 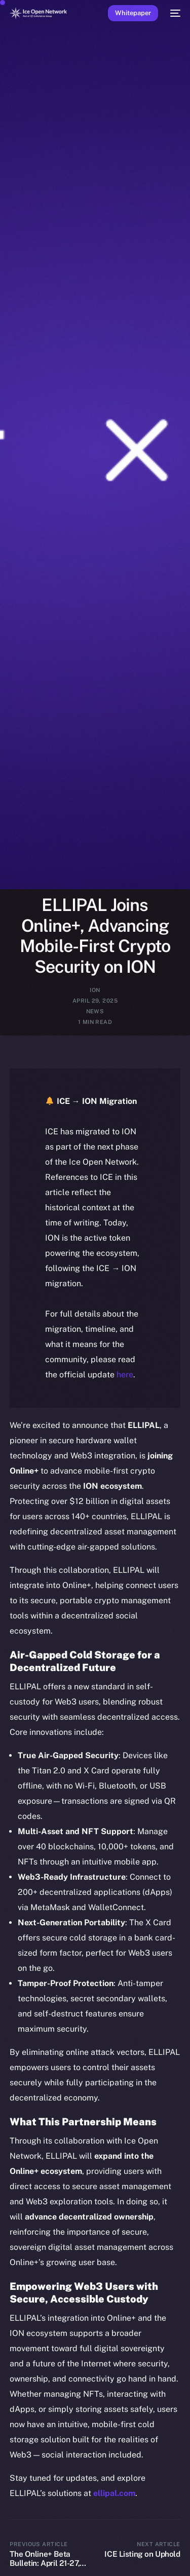 I want to click on [mobile-menu], so click(x=174, y=13).